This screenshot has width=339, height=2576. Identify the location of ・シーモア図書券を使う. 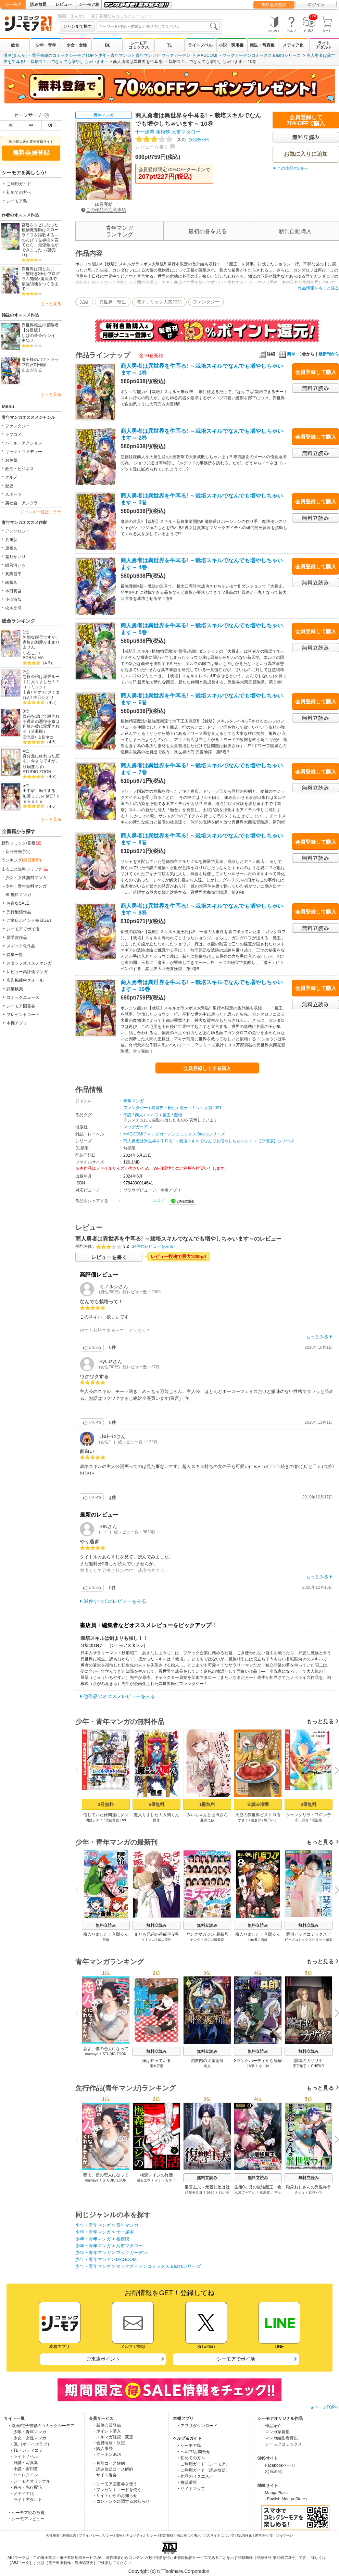
(114, 2483).